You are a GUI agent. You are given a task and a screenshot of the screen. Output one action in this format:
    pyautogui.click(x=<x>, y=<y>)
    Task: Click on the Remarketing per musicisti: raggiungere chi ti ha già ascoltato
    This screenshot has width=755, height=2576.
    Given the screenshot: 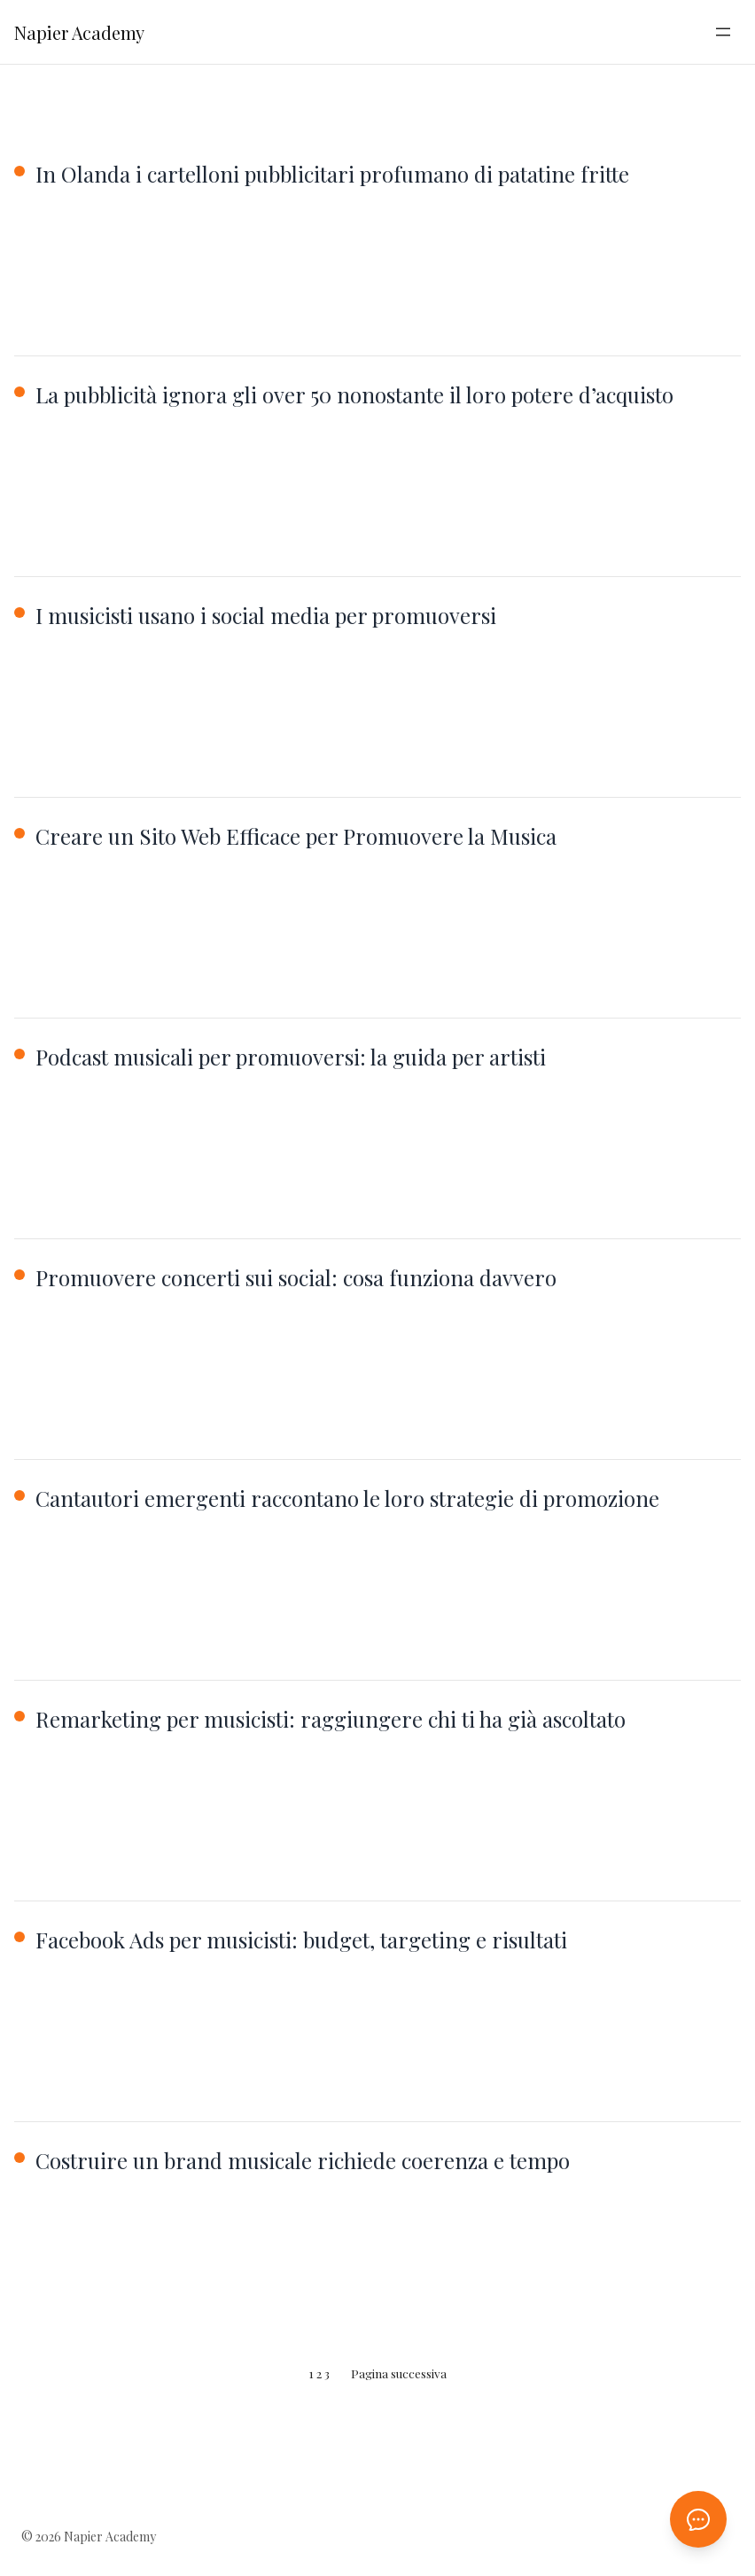 What is the action you would take?
    pyautogui.click(x=330, y=1719)
    